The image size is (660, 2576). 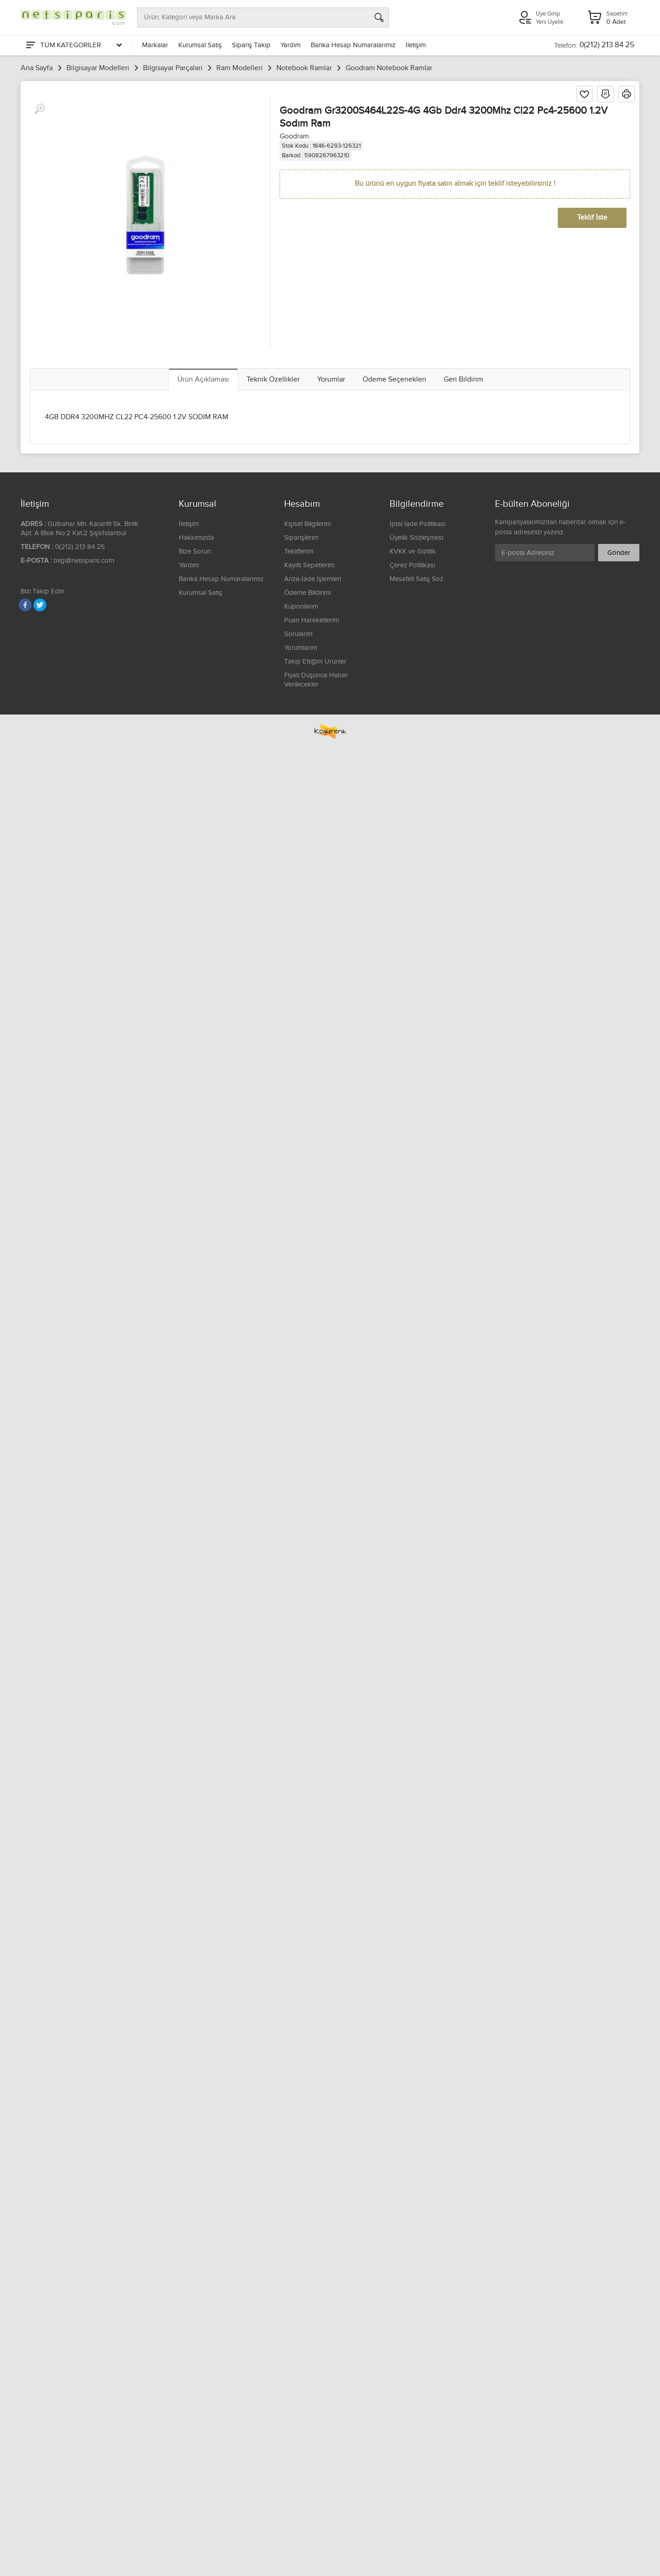 I want to click on [Arama], so click(x=379, y=17).